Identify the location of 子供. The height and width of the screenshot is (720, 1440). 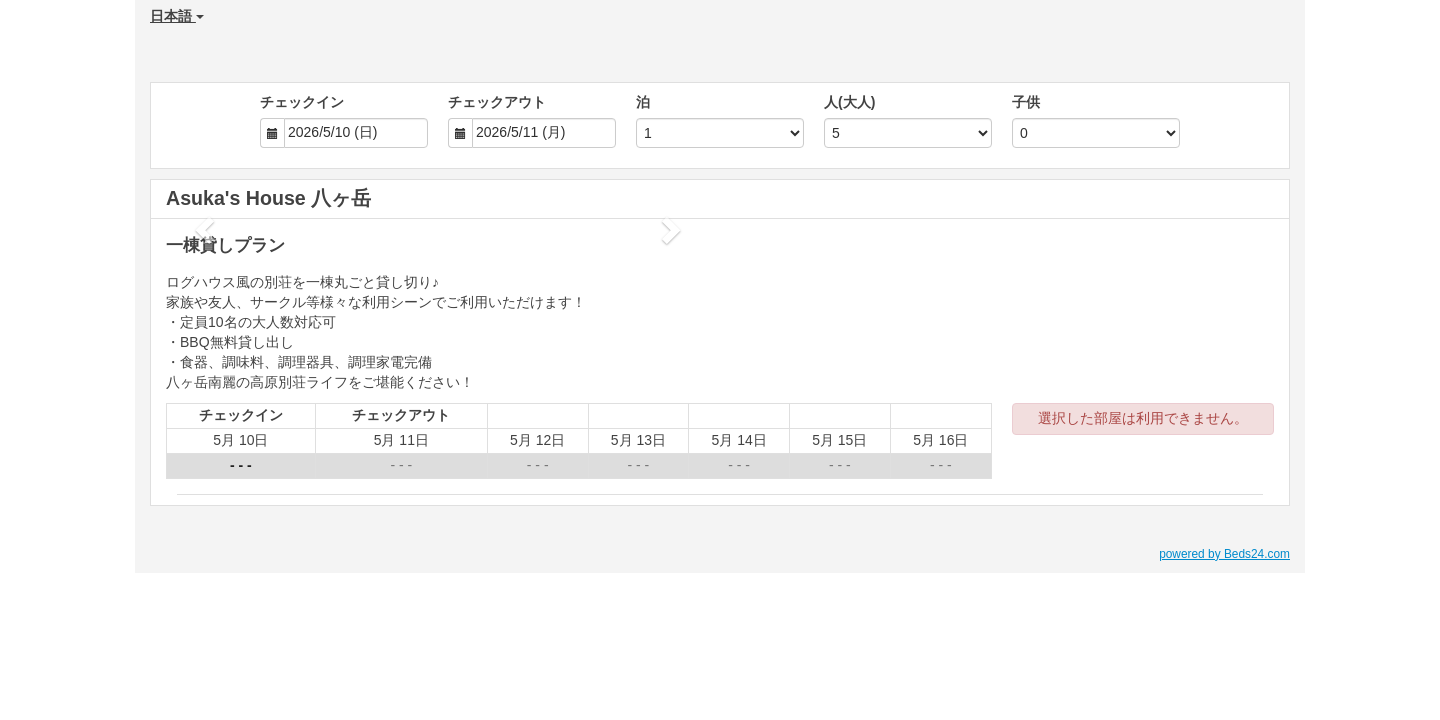
(1026, 102).